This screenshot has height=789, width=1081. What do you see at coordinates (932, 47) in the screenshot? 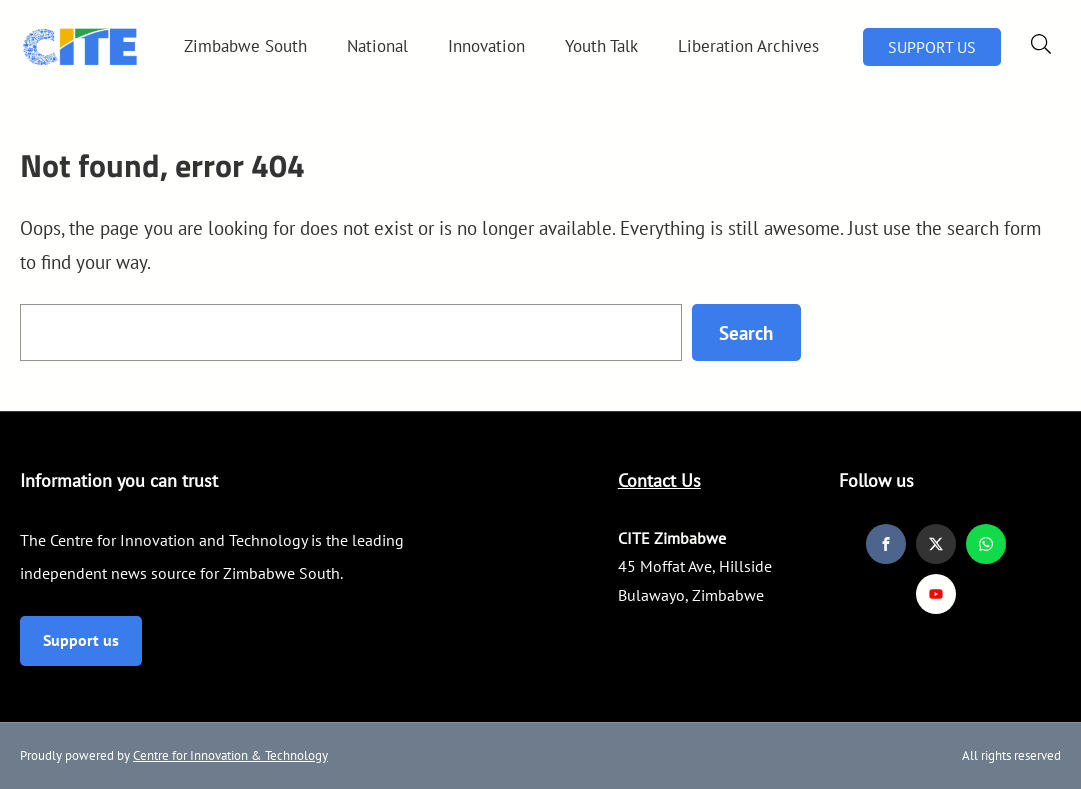
I see `SUPPORT US` at bounding box center [932, 47].